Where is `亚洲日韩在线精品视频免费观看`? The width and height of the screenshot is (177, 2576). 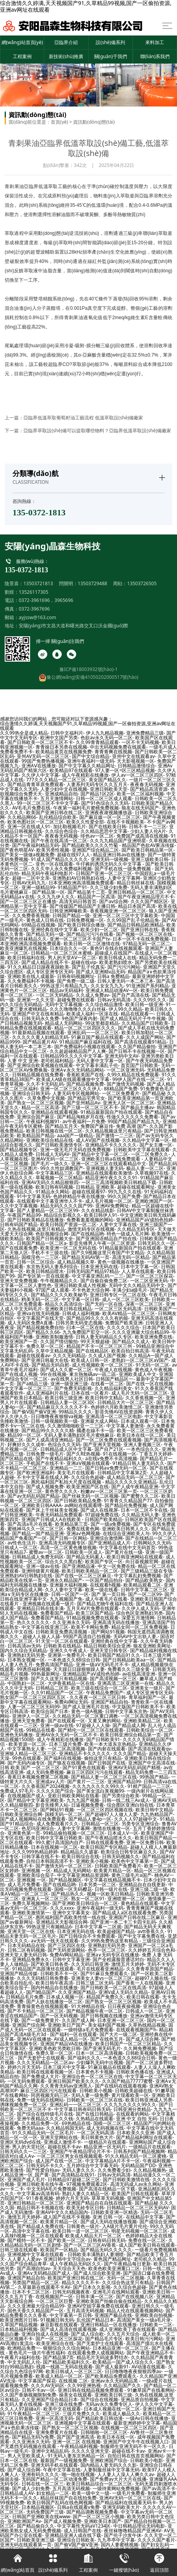 亚洲日韩在线精品视频免费观看 is located at coordinates (91, 2390).